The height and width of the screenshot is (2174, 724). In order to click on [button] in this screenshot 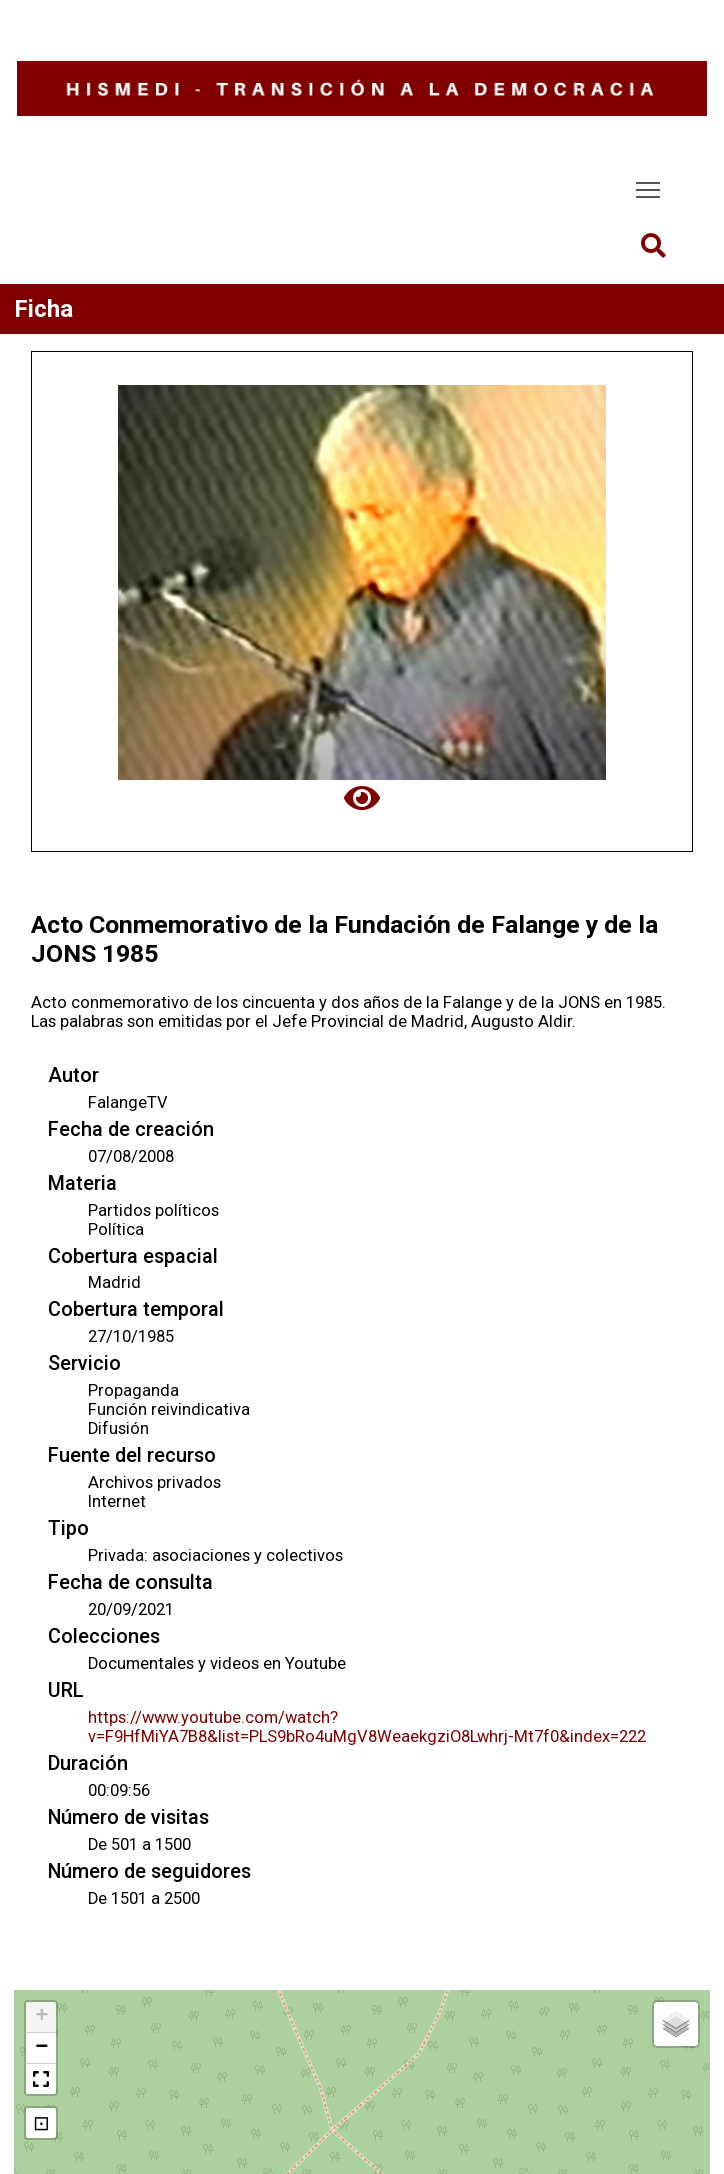, I will do `click(41, 2017)`.